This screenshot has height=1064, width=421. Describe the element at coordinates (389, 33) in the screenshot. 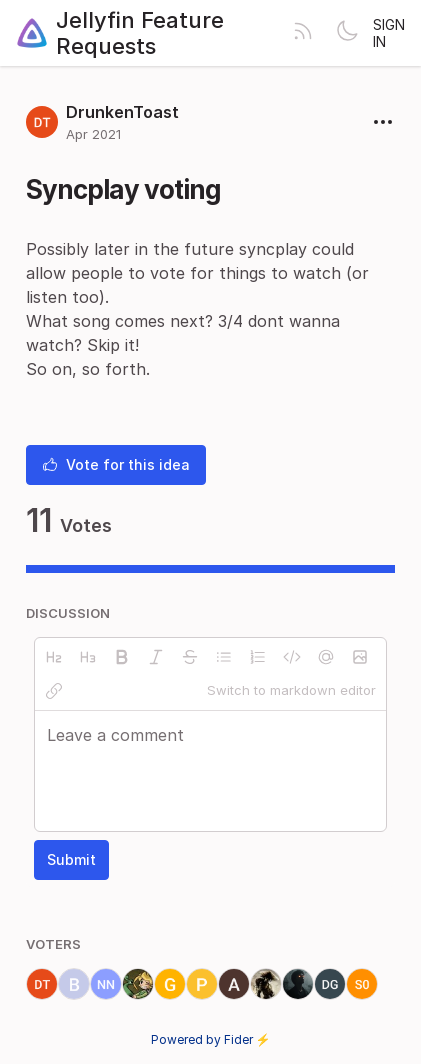

I see `Sign in` at that location.